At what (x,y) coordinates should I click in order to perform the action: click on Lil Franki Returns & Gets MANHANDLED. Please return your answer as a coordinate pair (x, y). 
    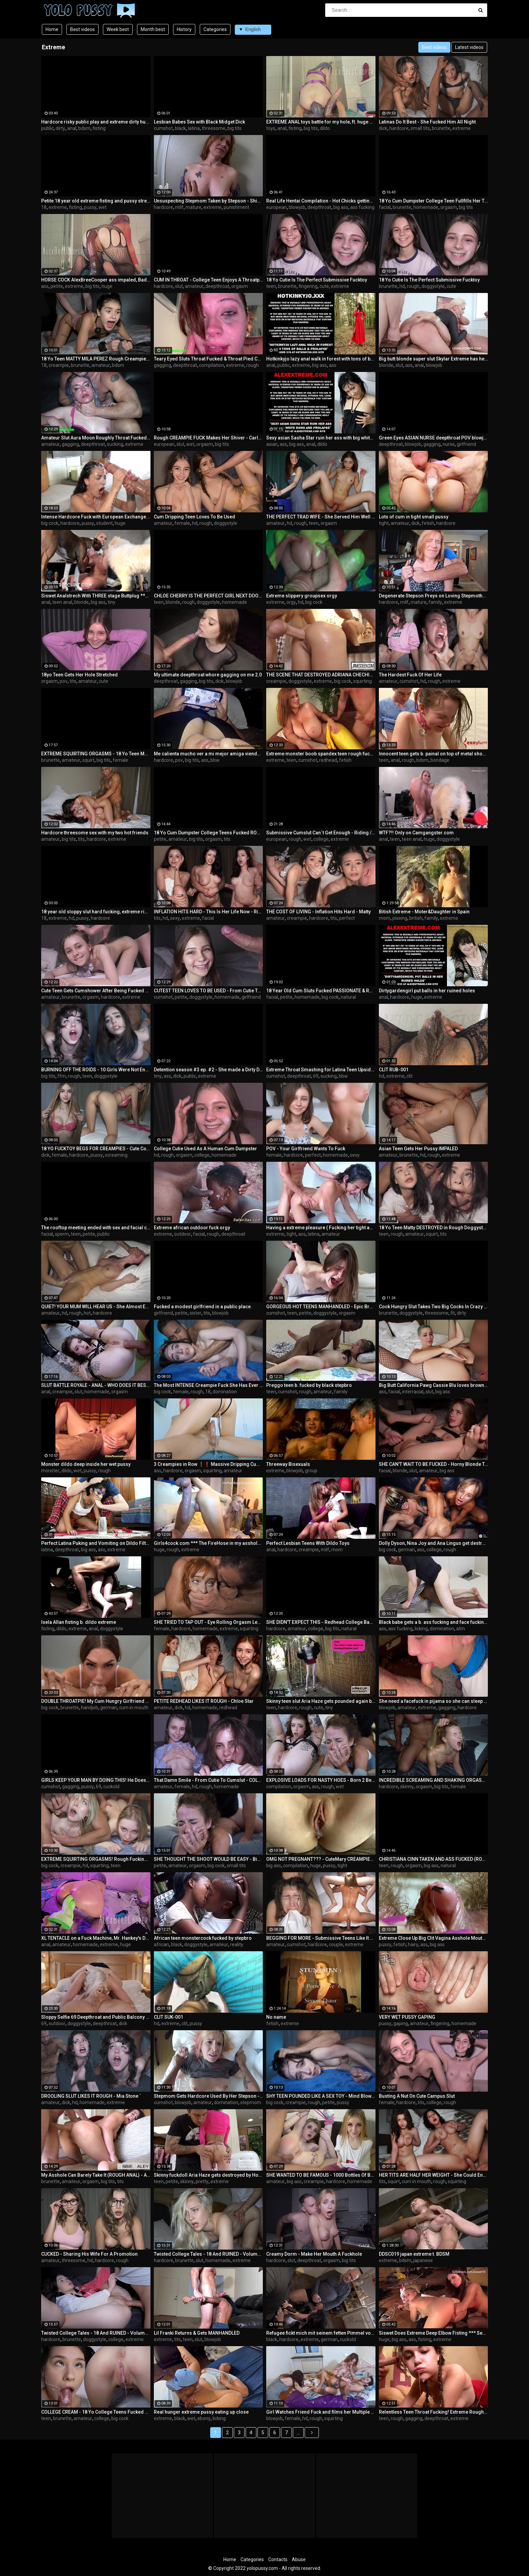
    Looking at the image, I should click on (197, 2333).